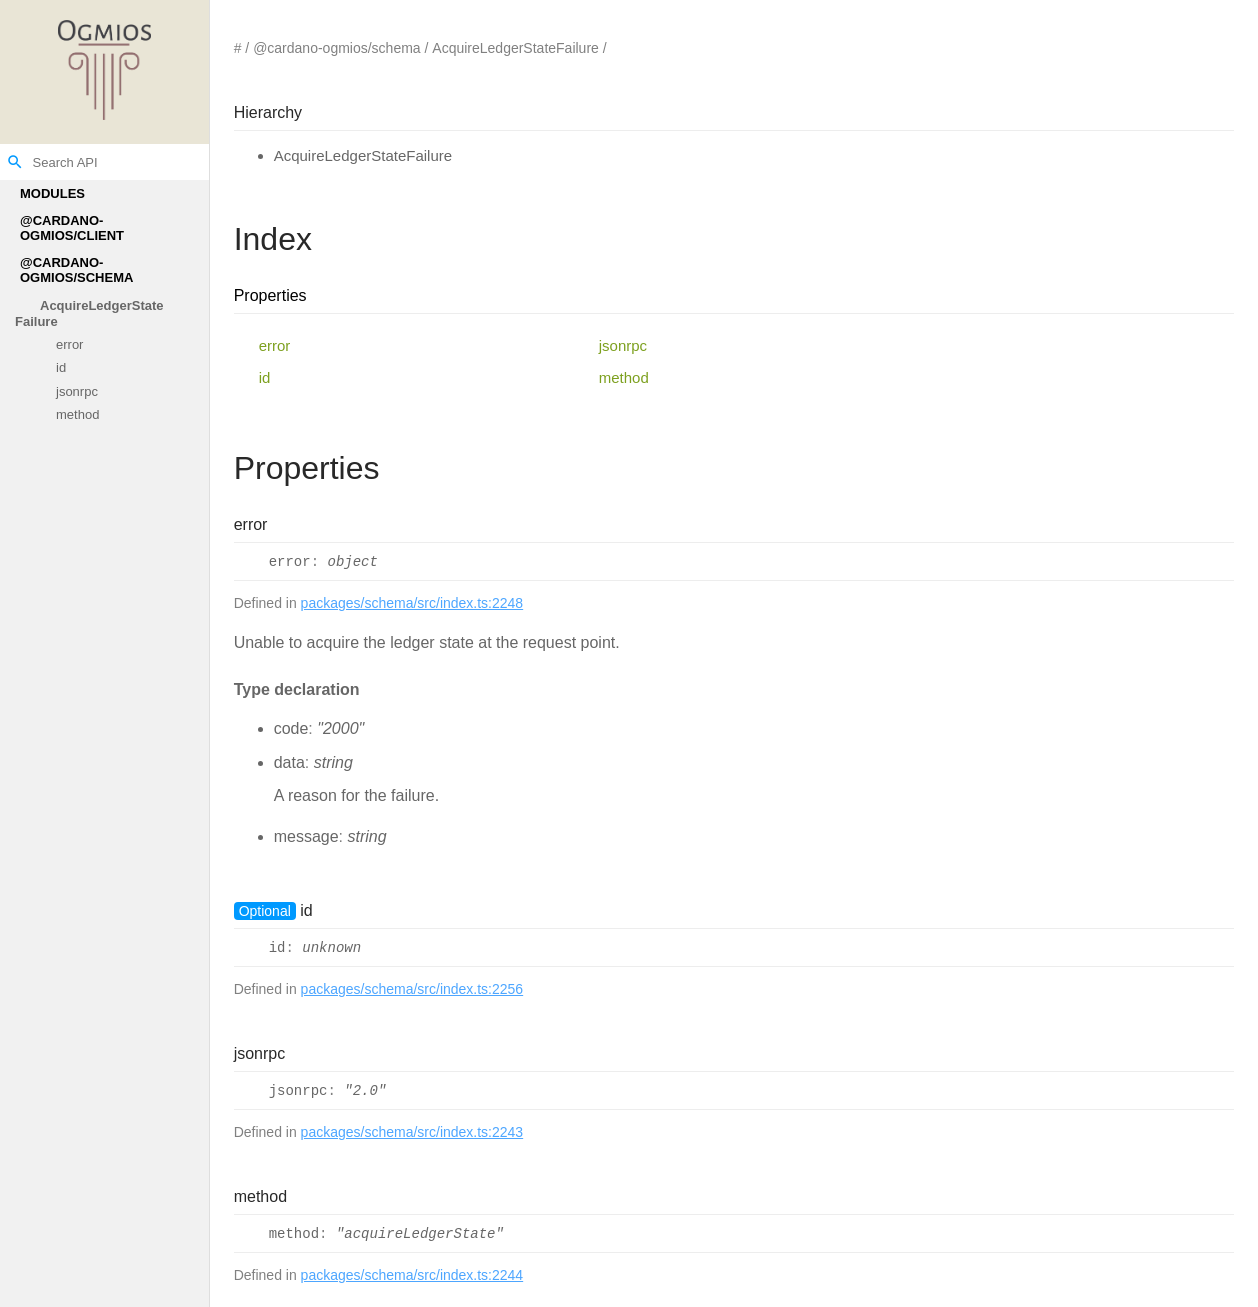 Image resolution: width=1258 pixels, height=1307 pixels. I want to click on @cardano-ogmios/schema, so click(76, 270).